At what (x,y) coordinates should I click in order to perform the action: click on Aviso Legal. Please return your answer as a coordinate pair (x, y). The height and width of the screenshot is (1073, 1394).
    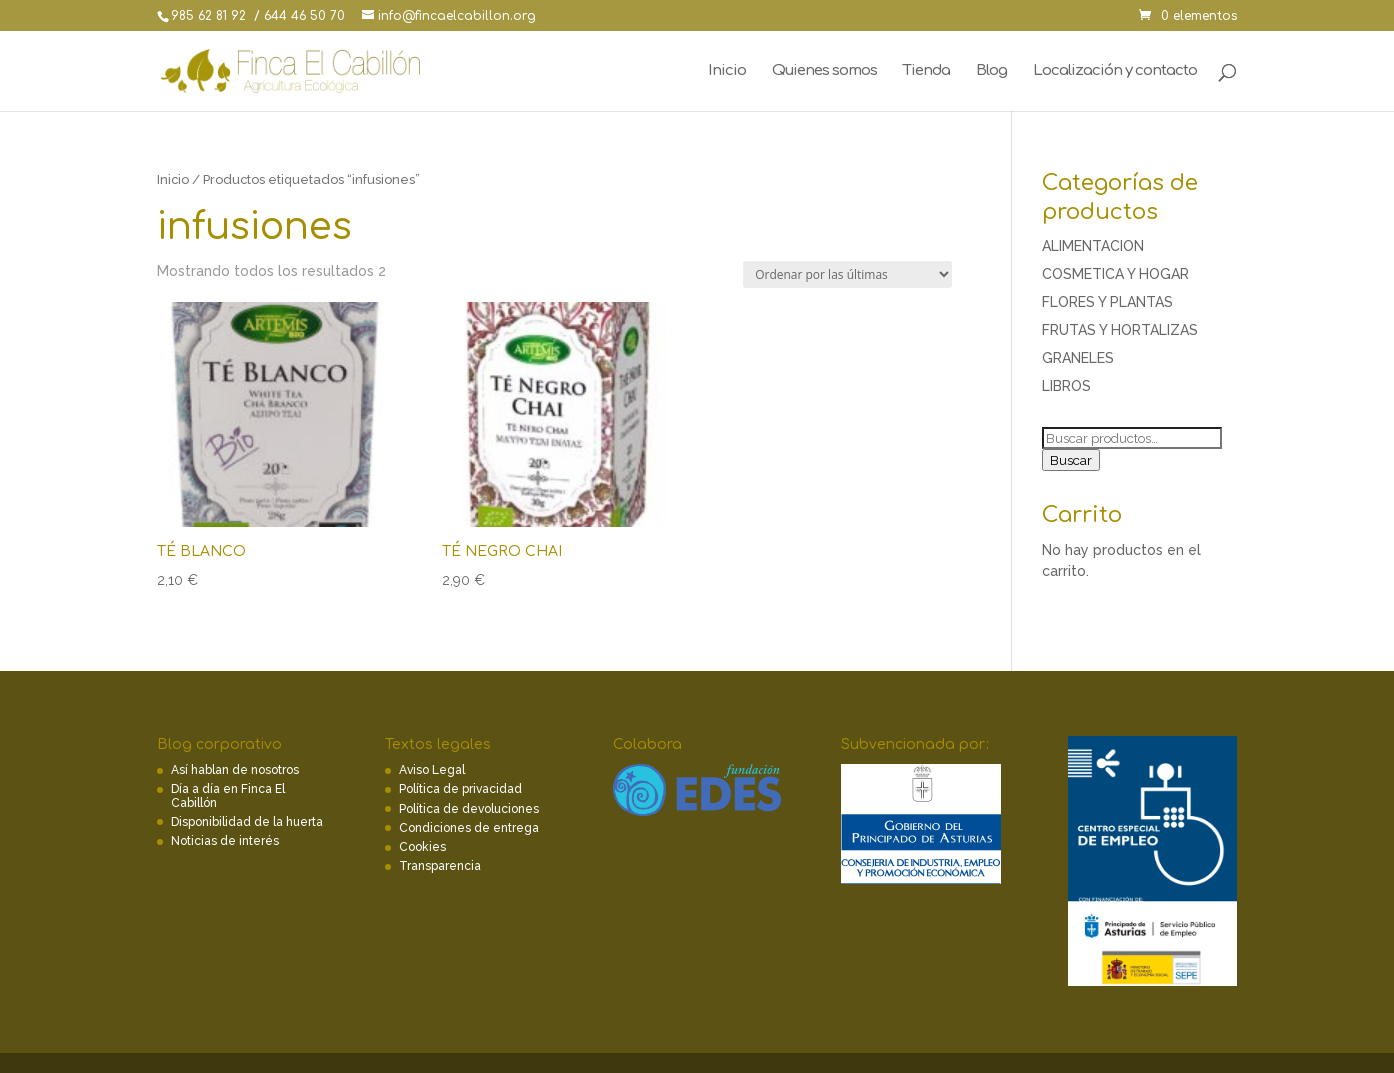
    Looking at the image, I should click on (432, 770).